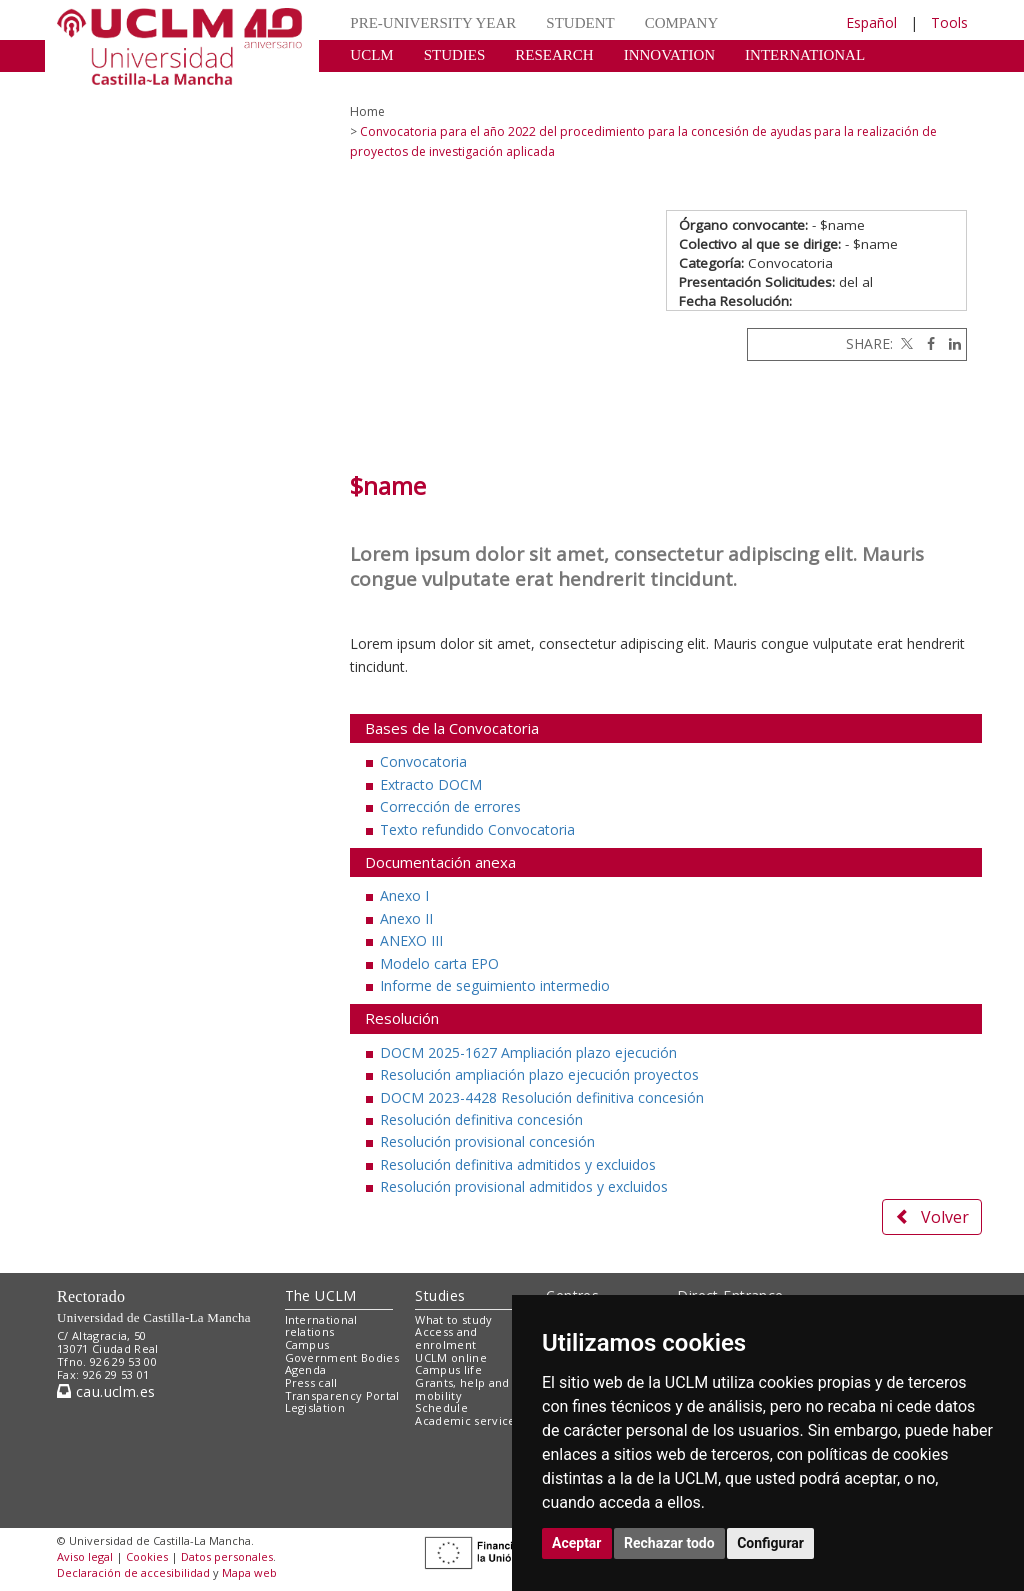 This screenshot has height=1591, width=1024. What do you see at coordinates (462, 1389) in the screenshot?
I see `Grants, help and mobility` at bounding box center [462, 1389].